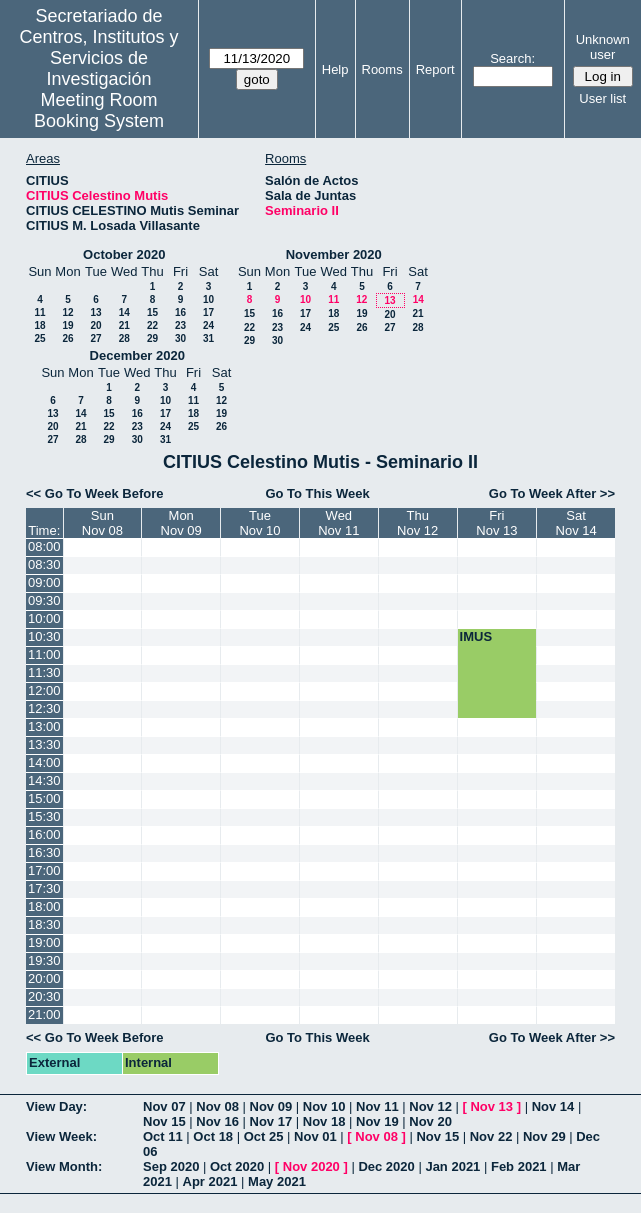  I want to click on 20, so click(95, 325).